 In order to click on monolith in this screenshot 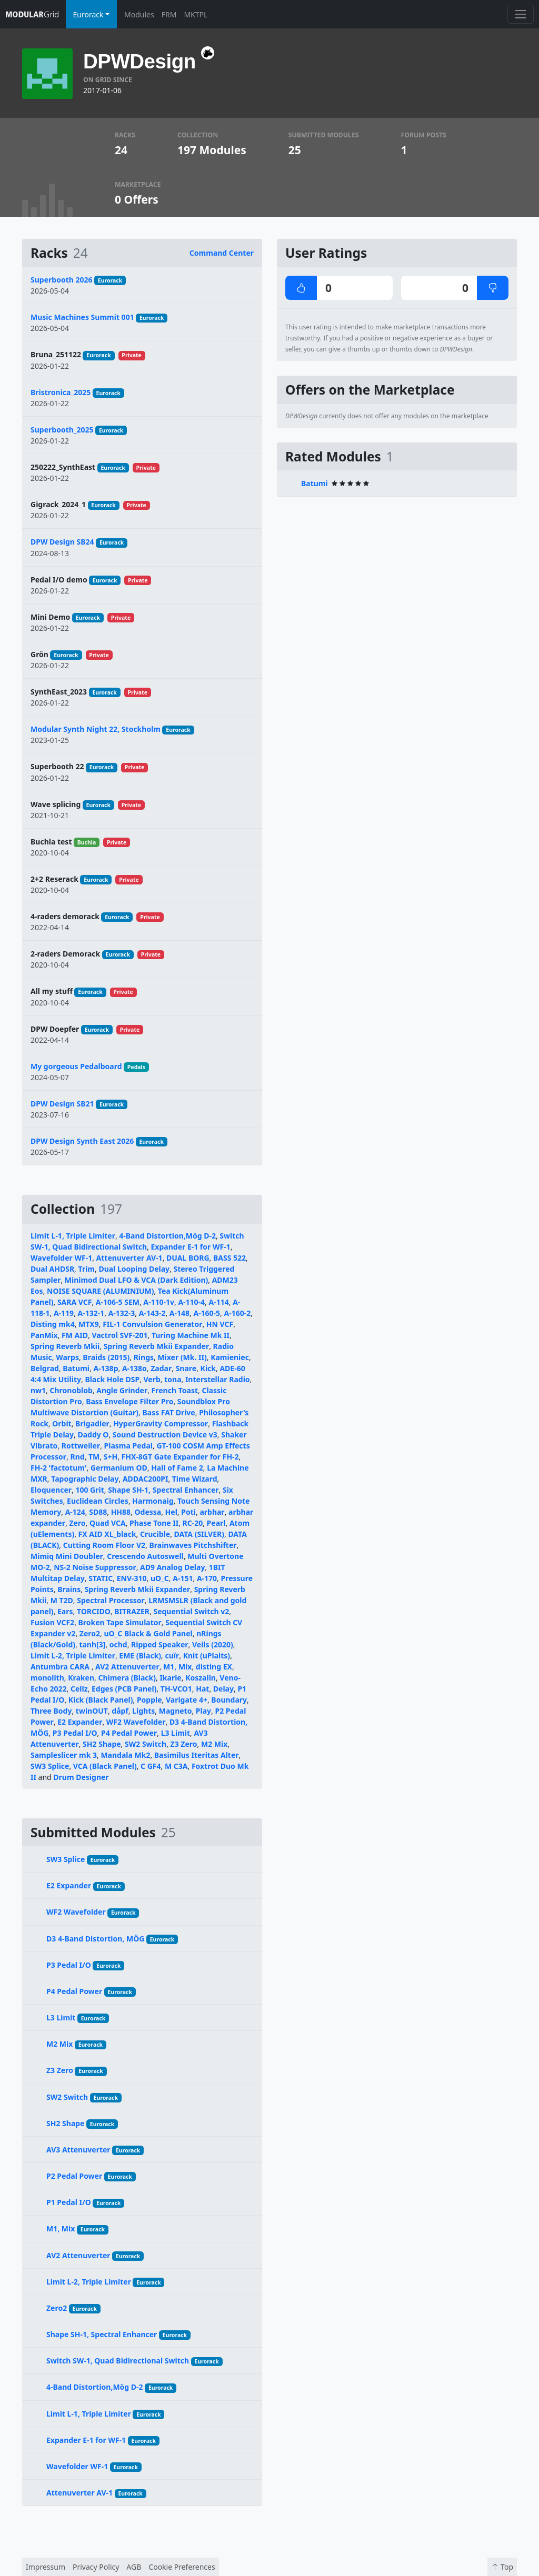, I will do `click(47, 1678)`.